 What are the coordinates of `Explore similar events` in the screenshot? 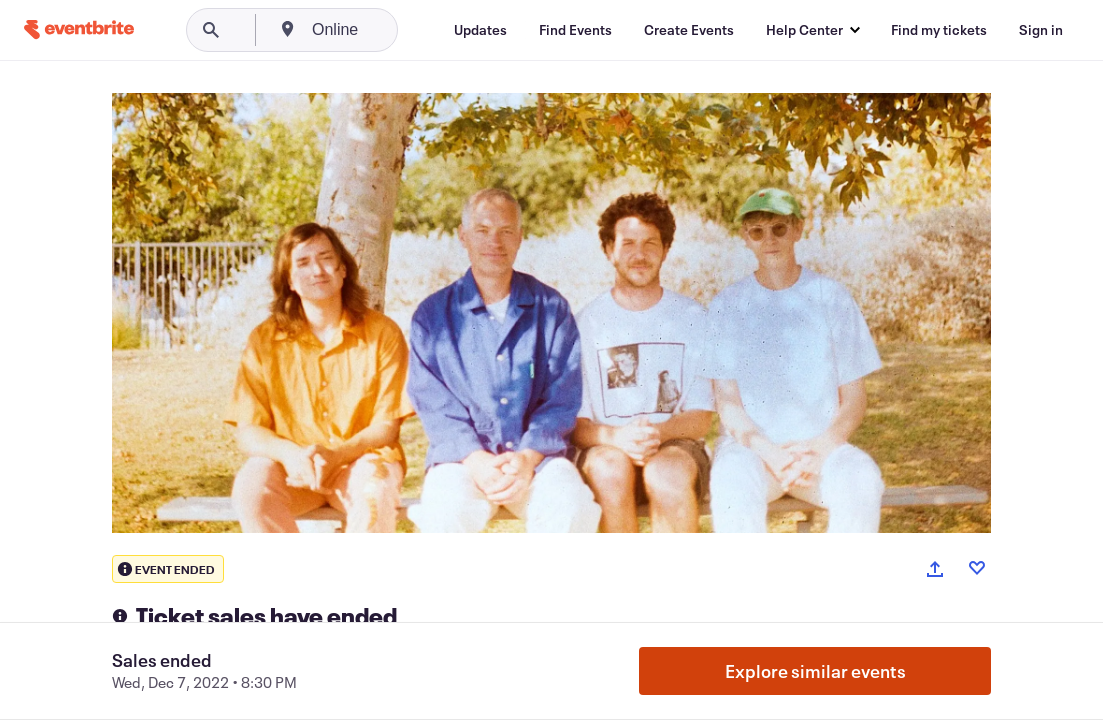 It's located at (815, 671).